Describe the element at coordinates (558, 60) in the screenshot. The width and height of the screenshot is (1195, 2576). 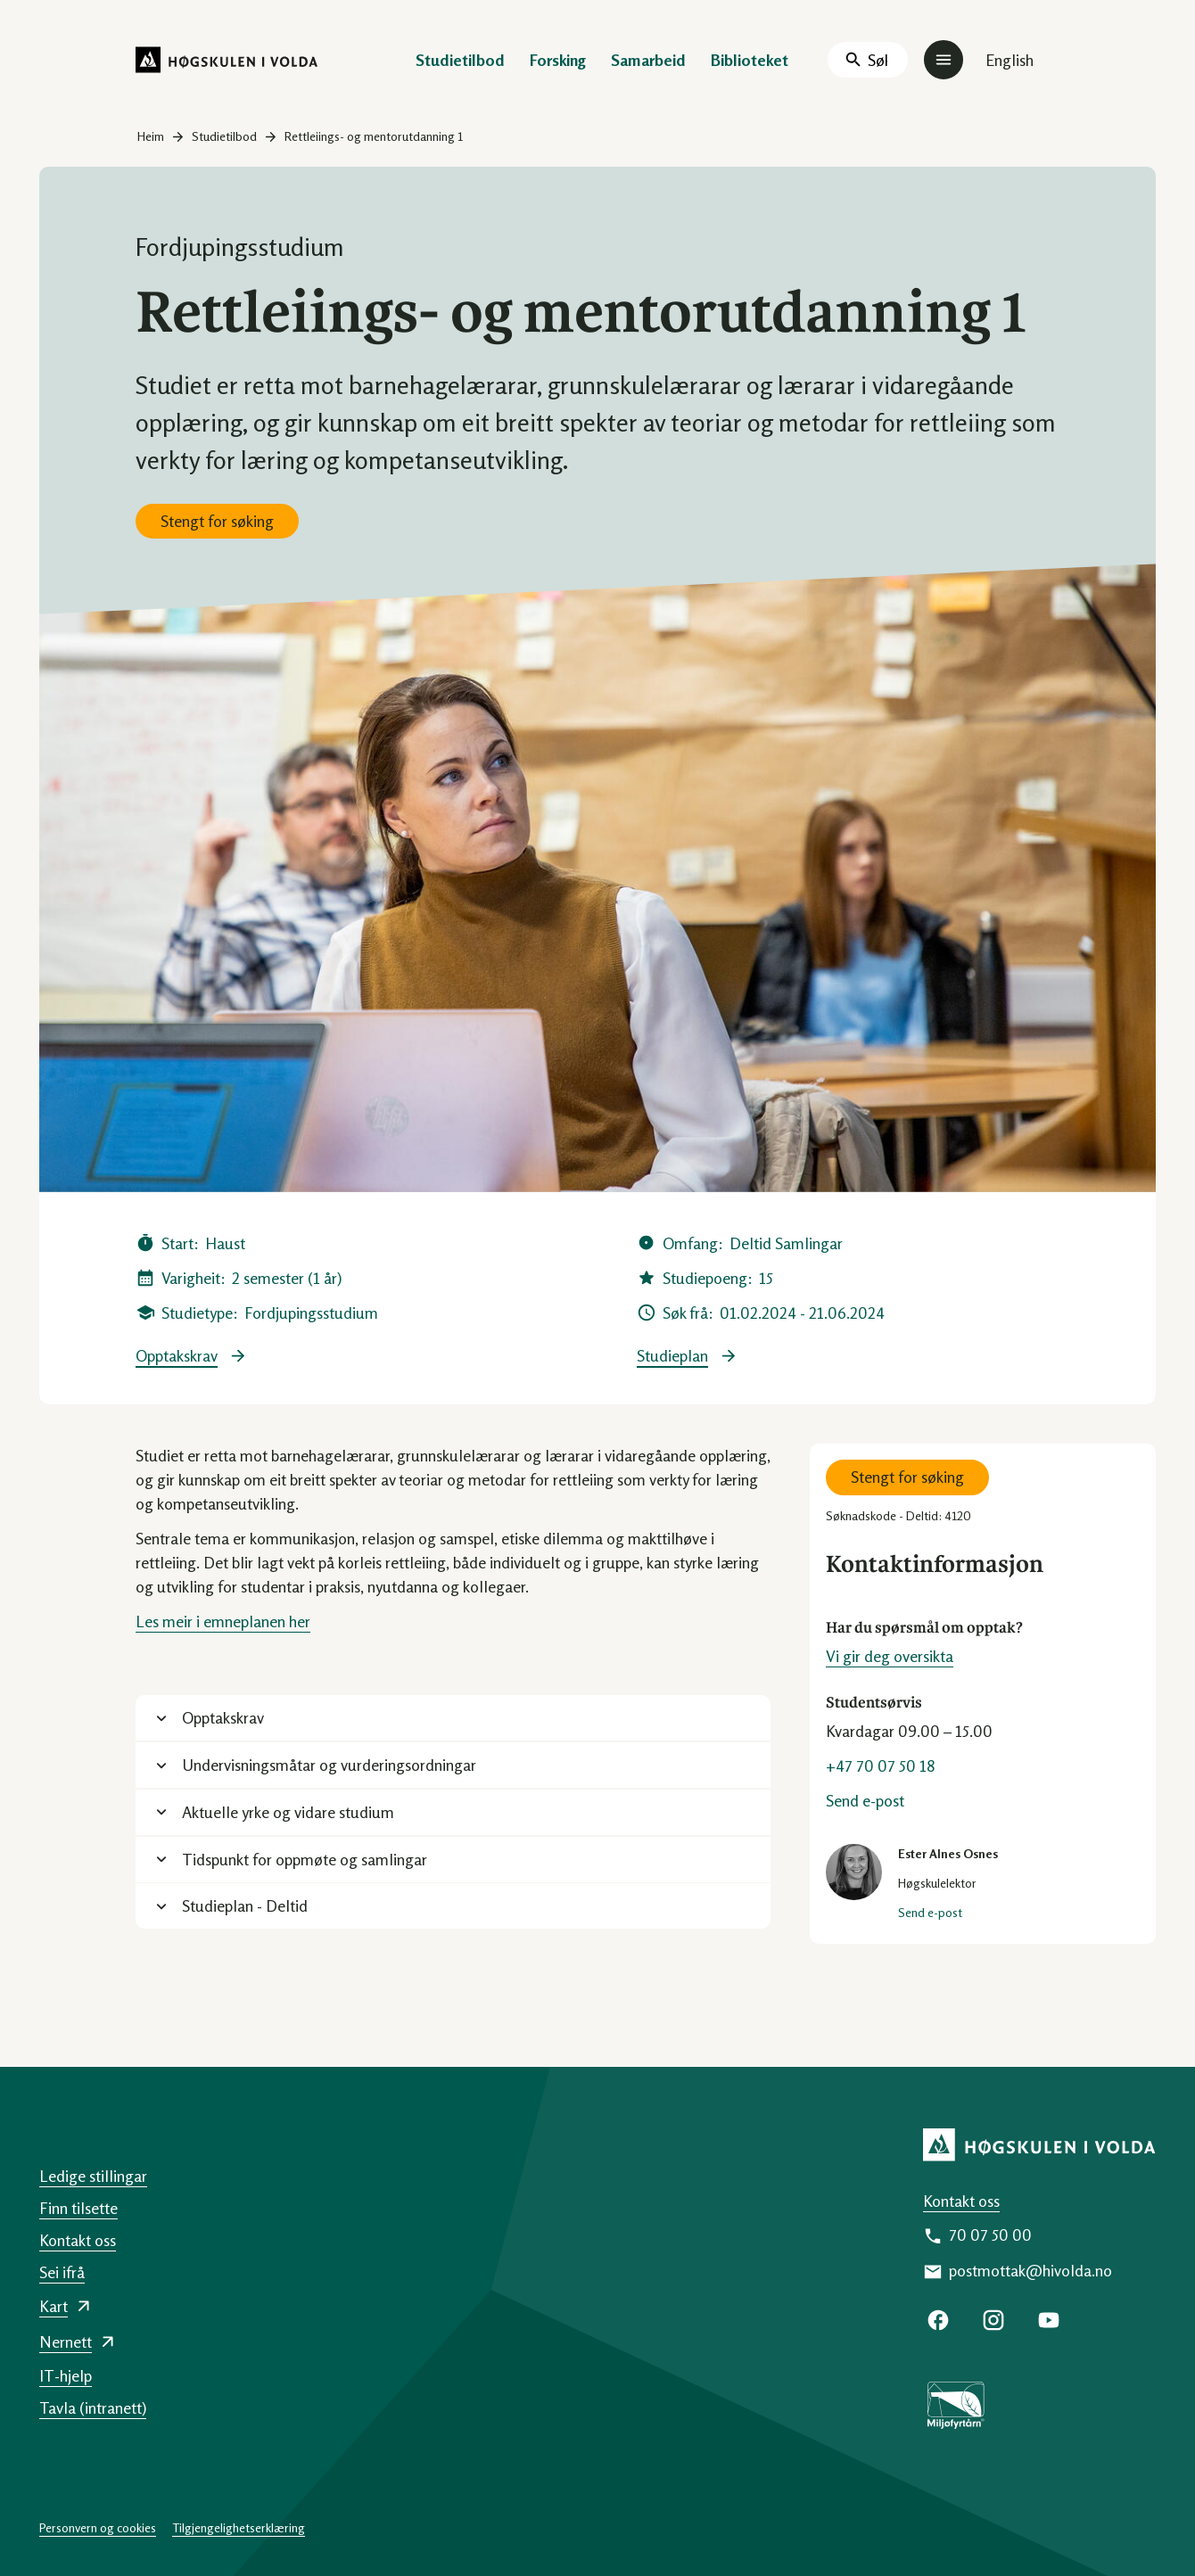
I see `Forsking` at that location.